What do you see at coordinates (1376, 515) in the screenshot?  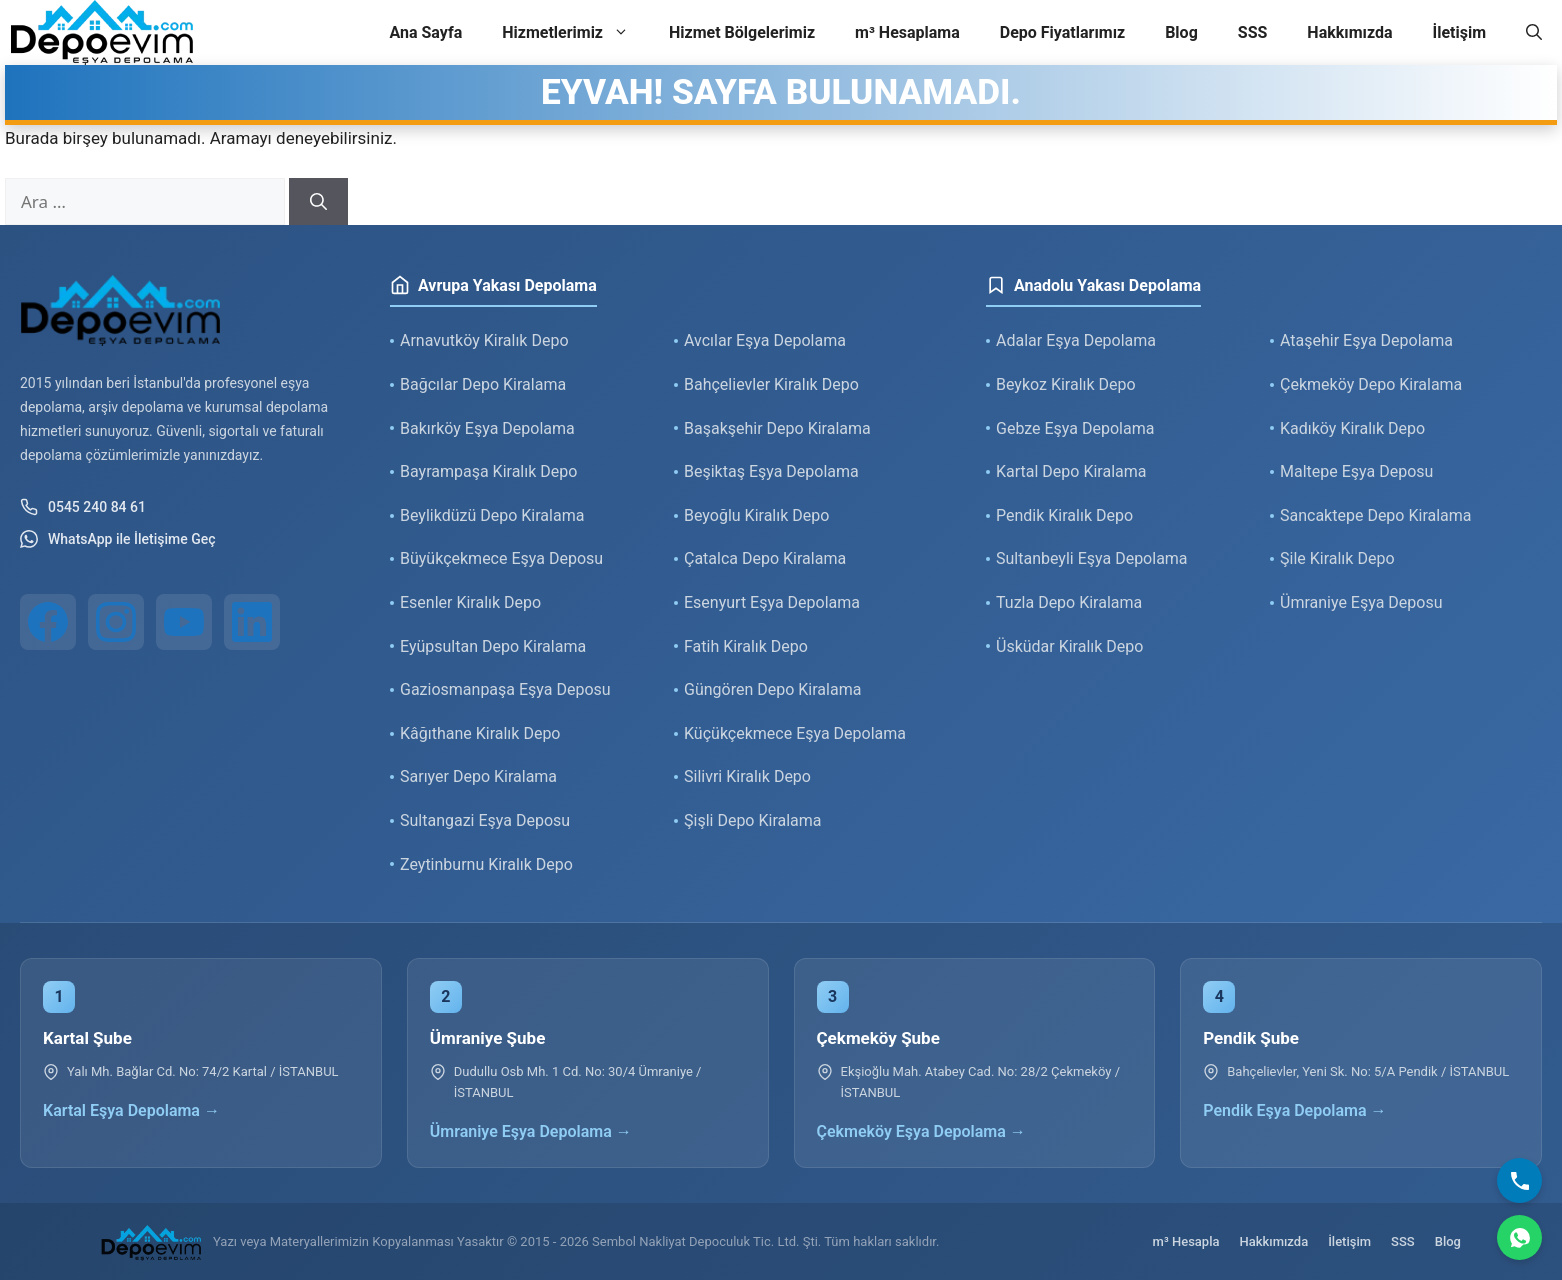 I see `Sancaktepe Depo Kiralama` at bounding box center [1376, 515].